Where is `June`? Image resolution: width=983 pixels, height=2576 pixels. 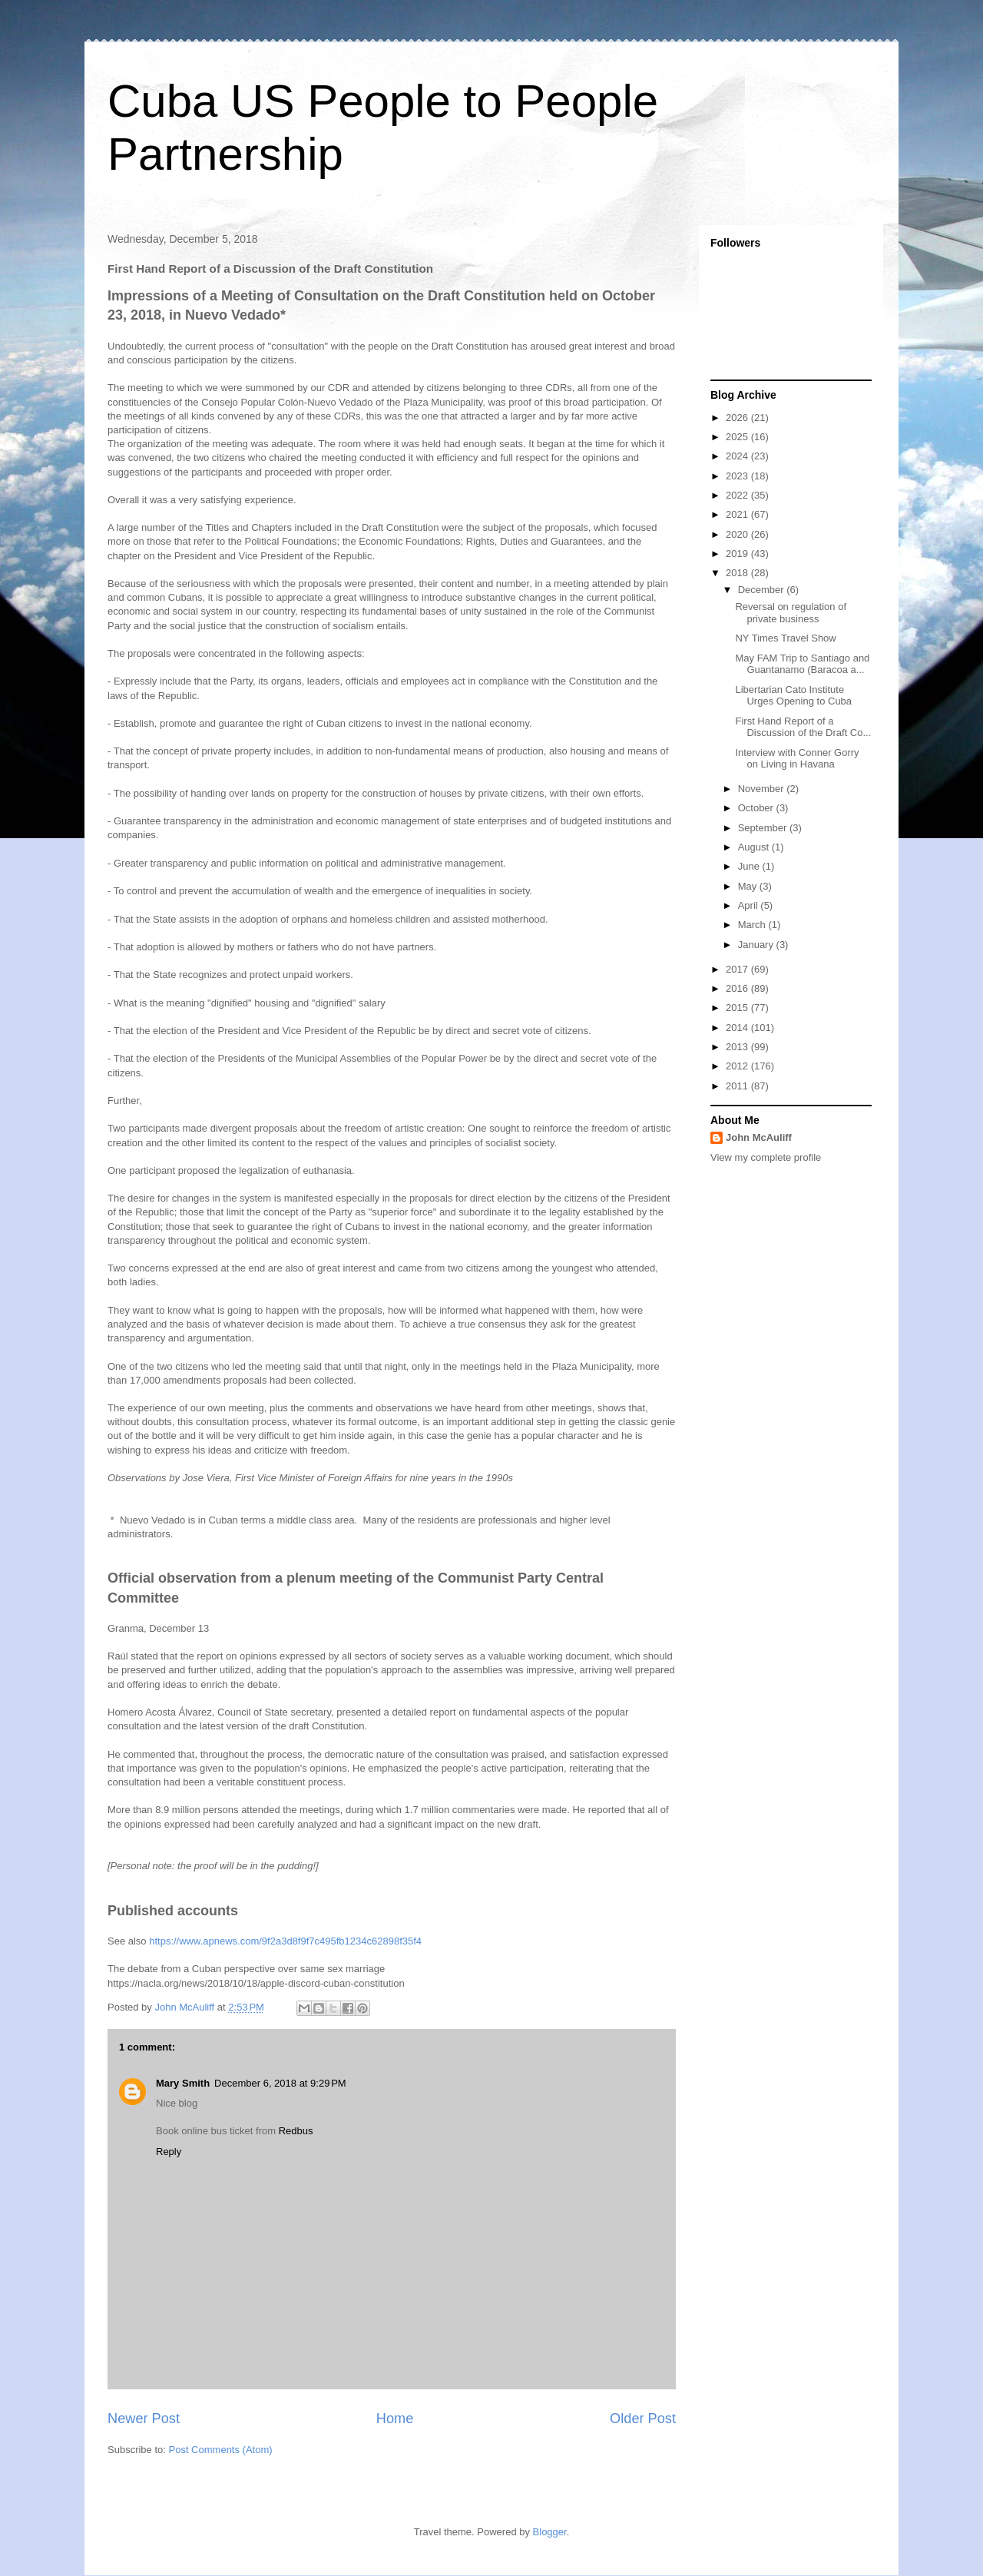 June is located at coordinates (750, 866).